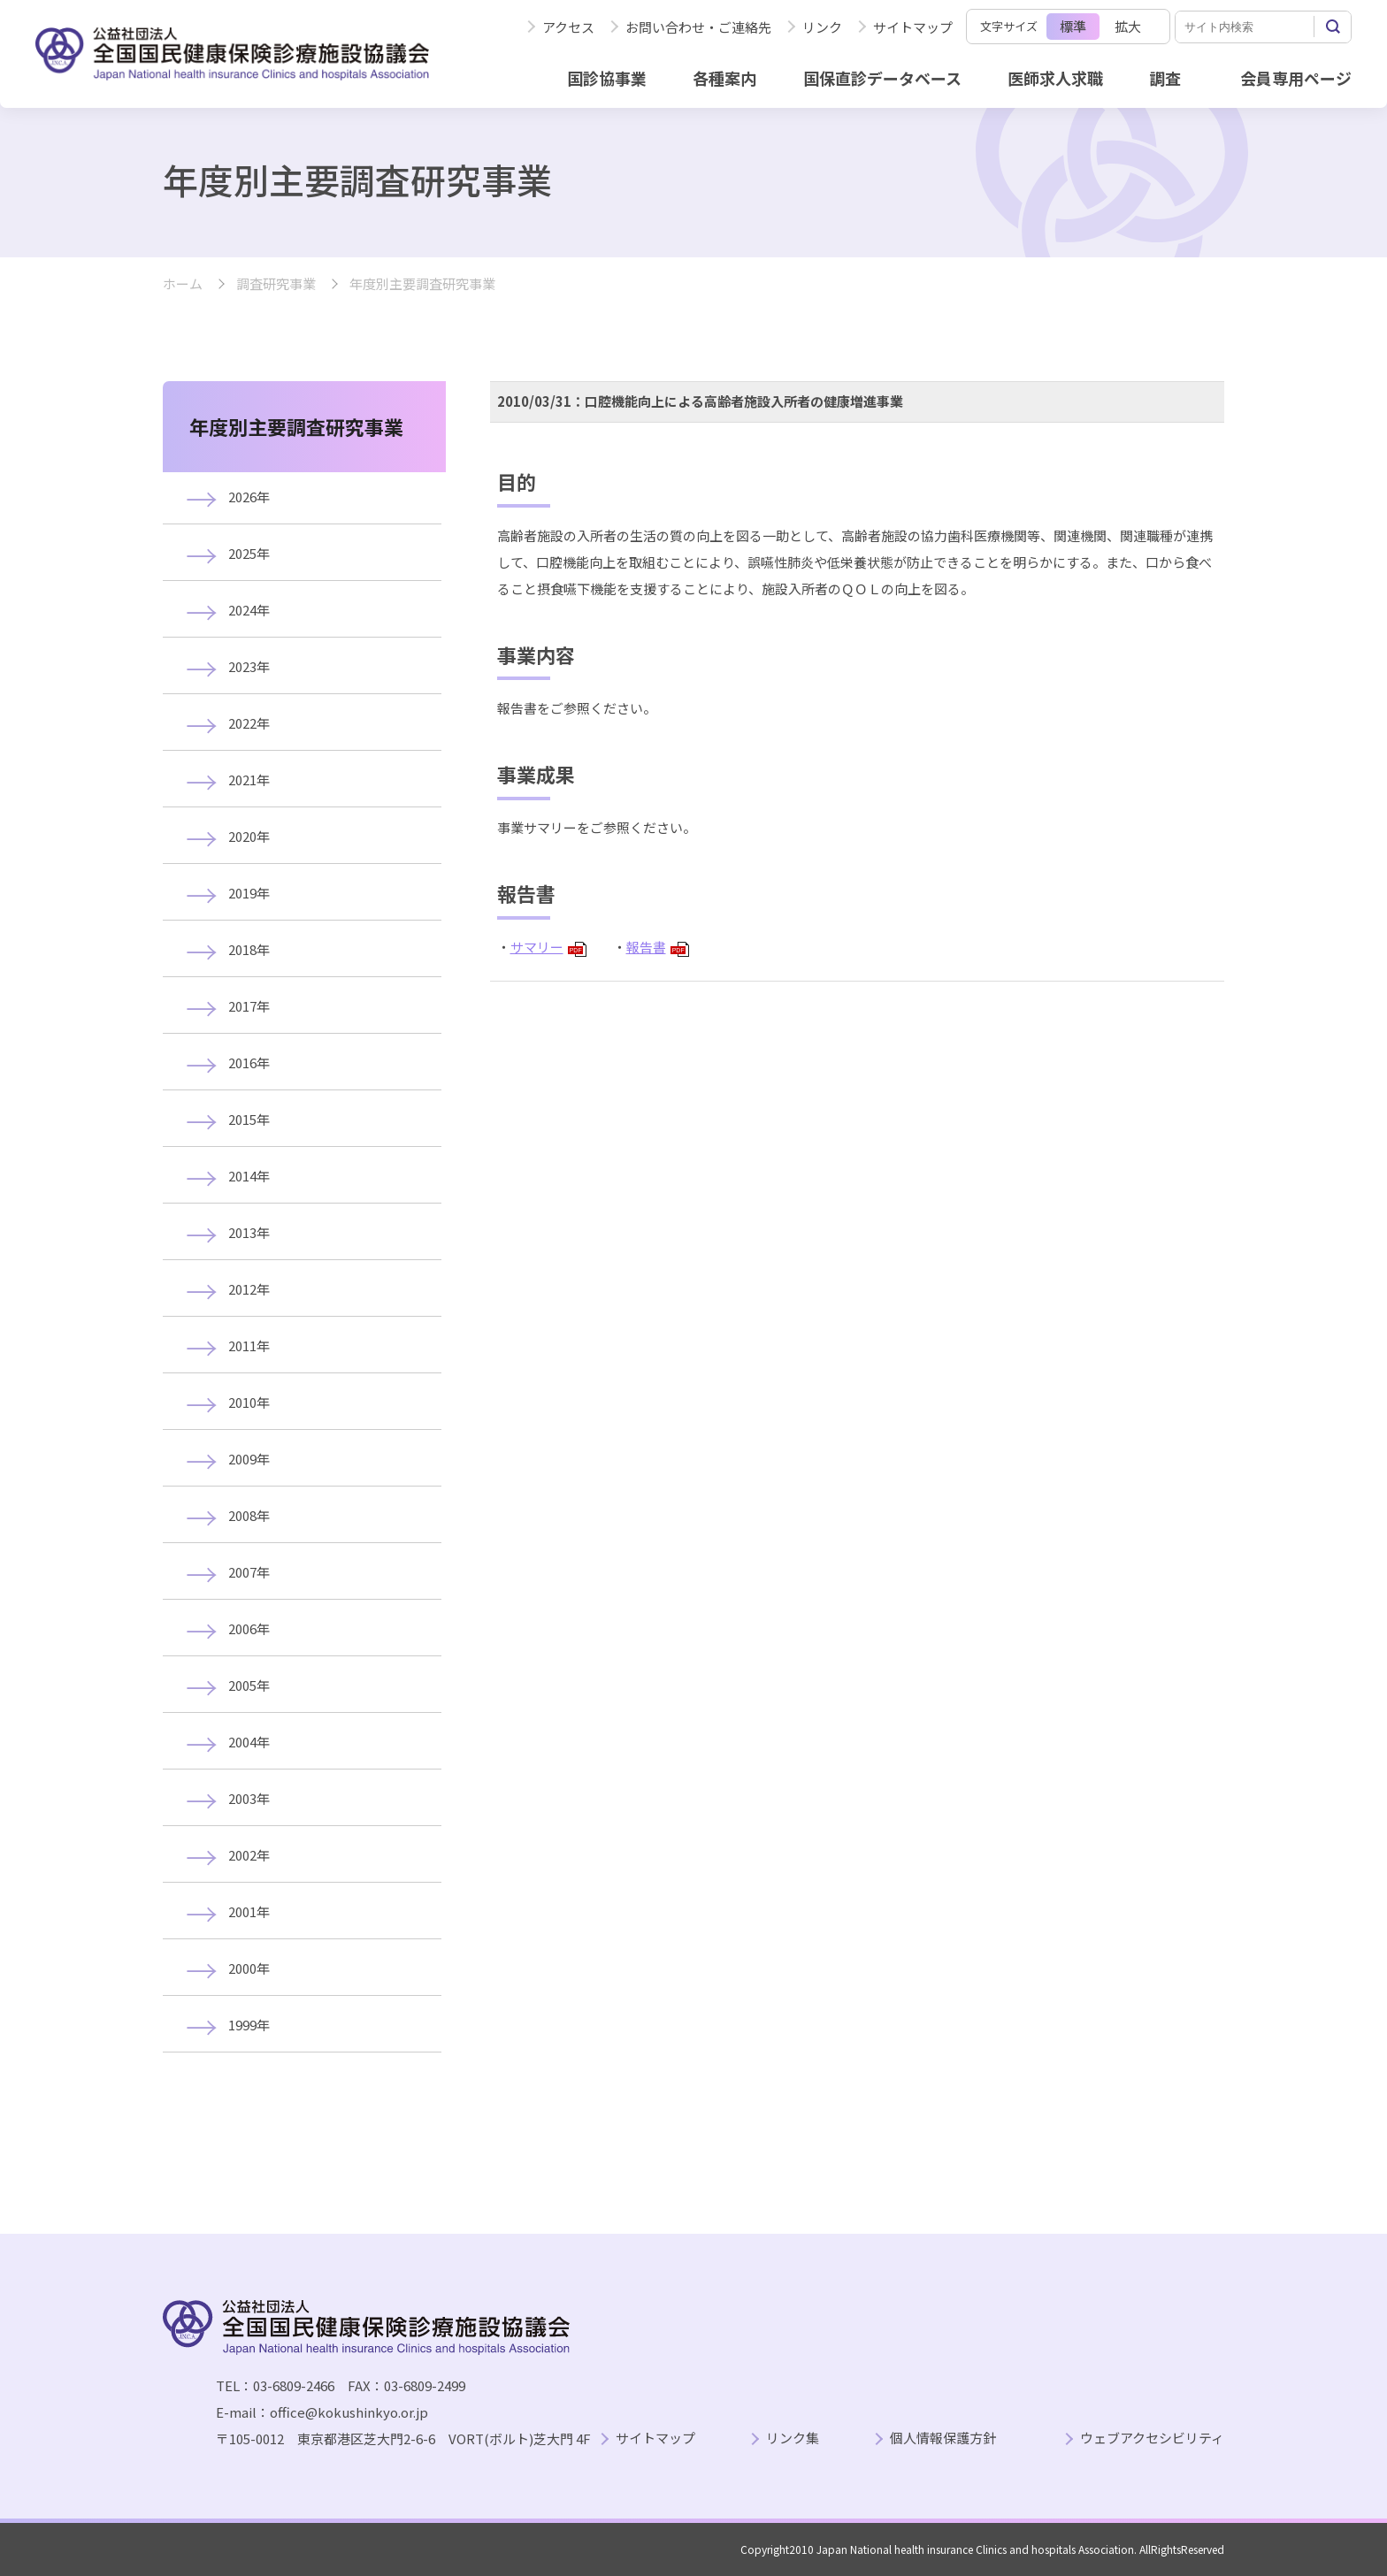  What do you see at coordinates (249, 836) in the screenshot?
I see `2020年` at bounding box center [249, 836].